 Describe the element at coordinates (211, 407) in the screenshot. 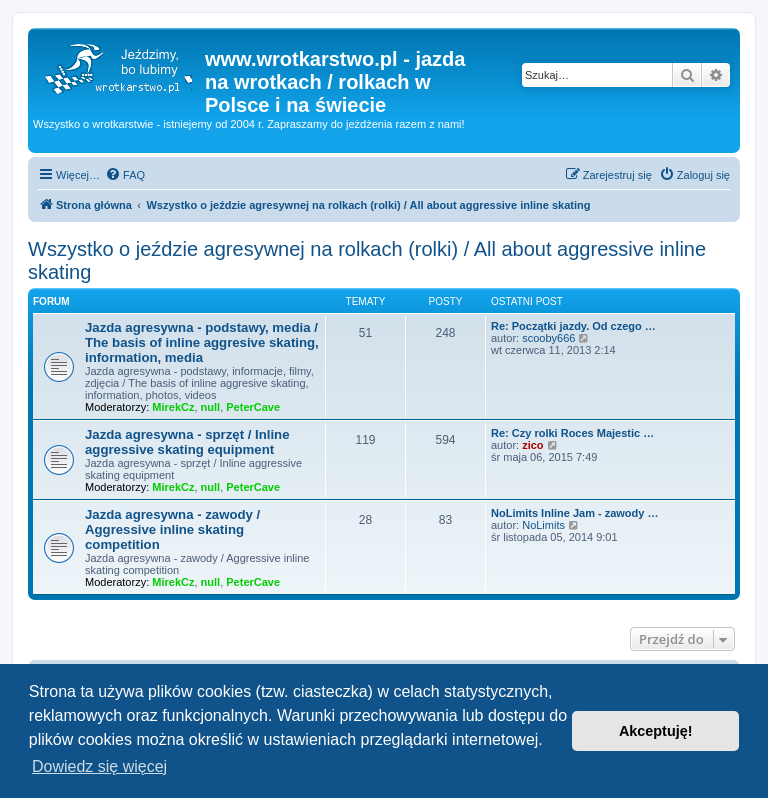

I see `null` at that location.